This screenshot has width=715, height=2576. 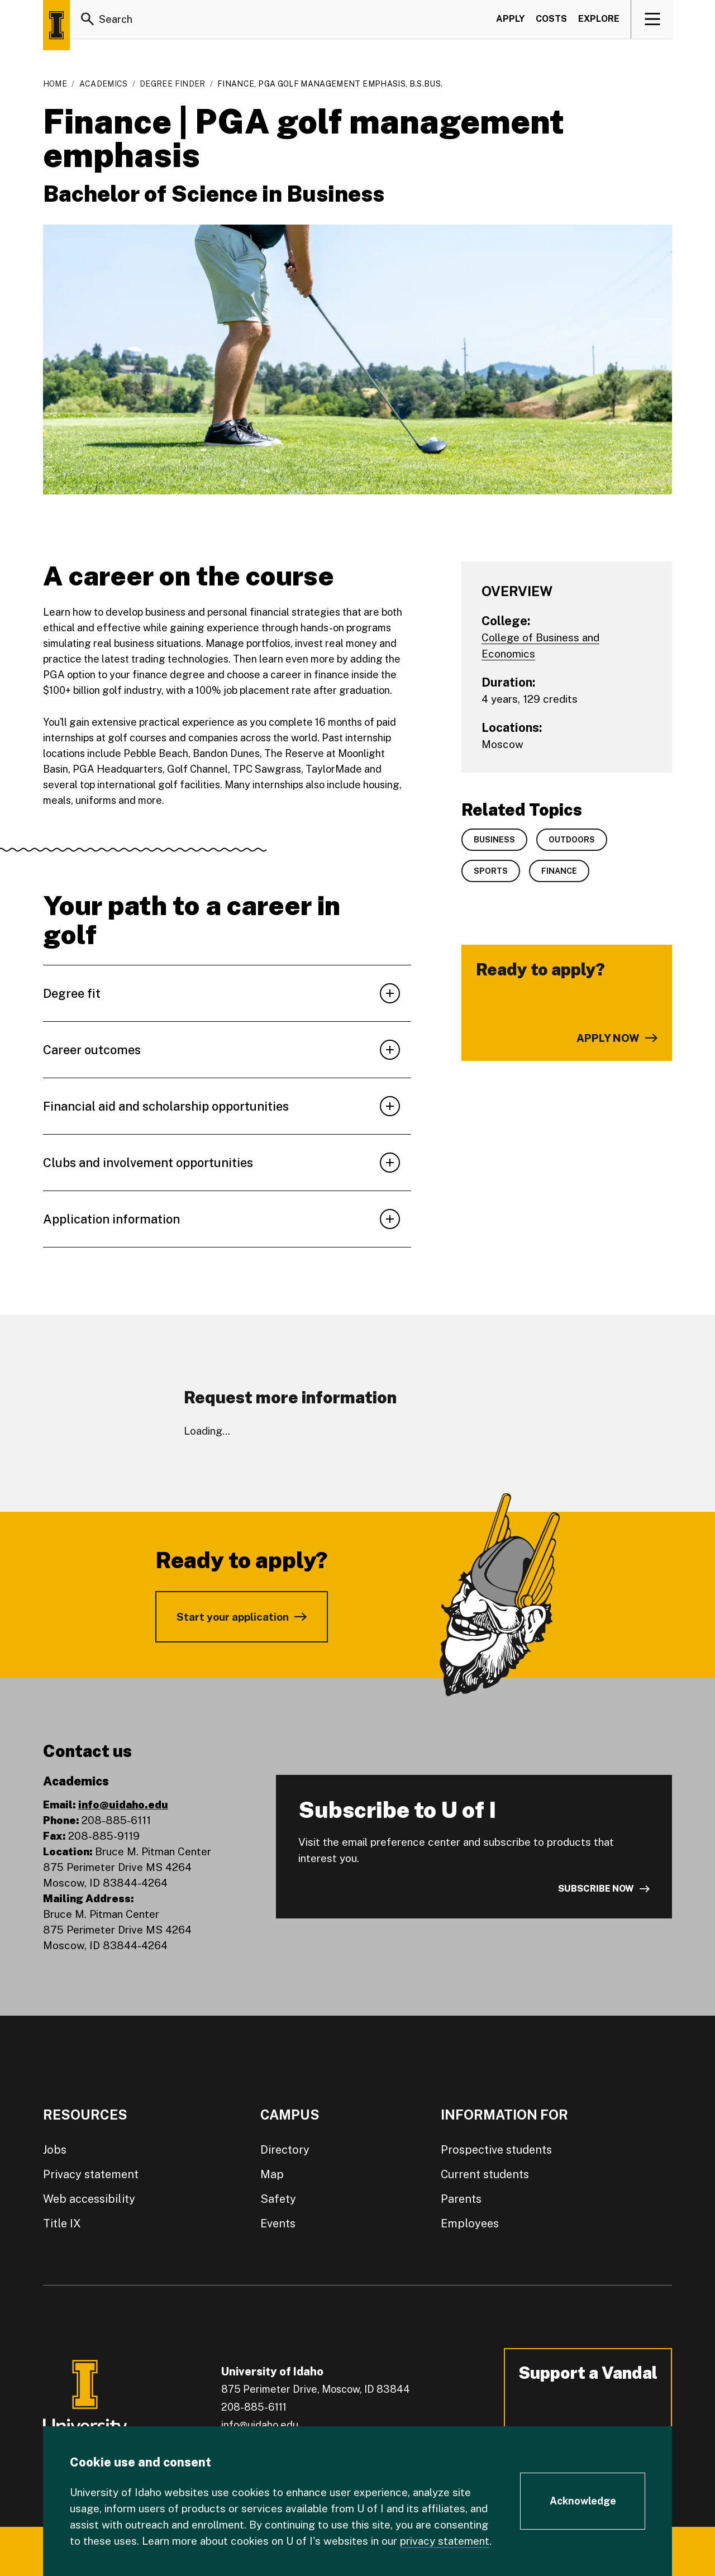 I want to click on Degree Finder, so click(x=173, y=84).